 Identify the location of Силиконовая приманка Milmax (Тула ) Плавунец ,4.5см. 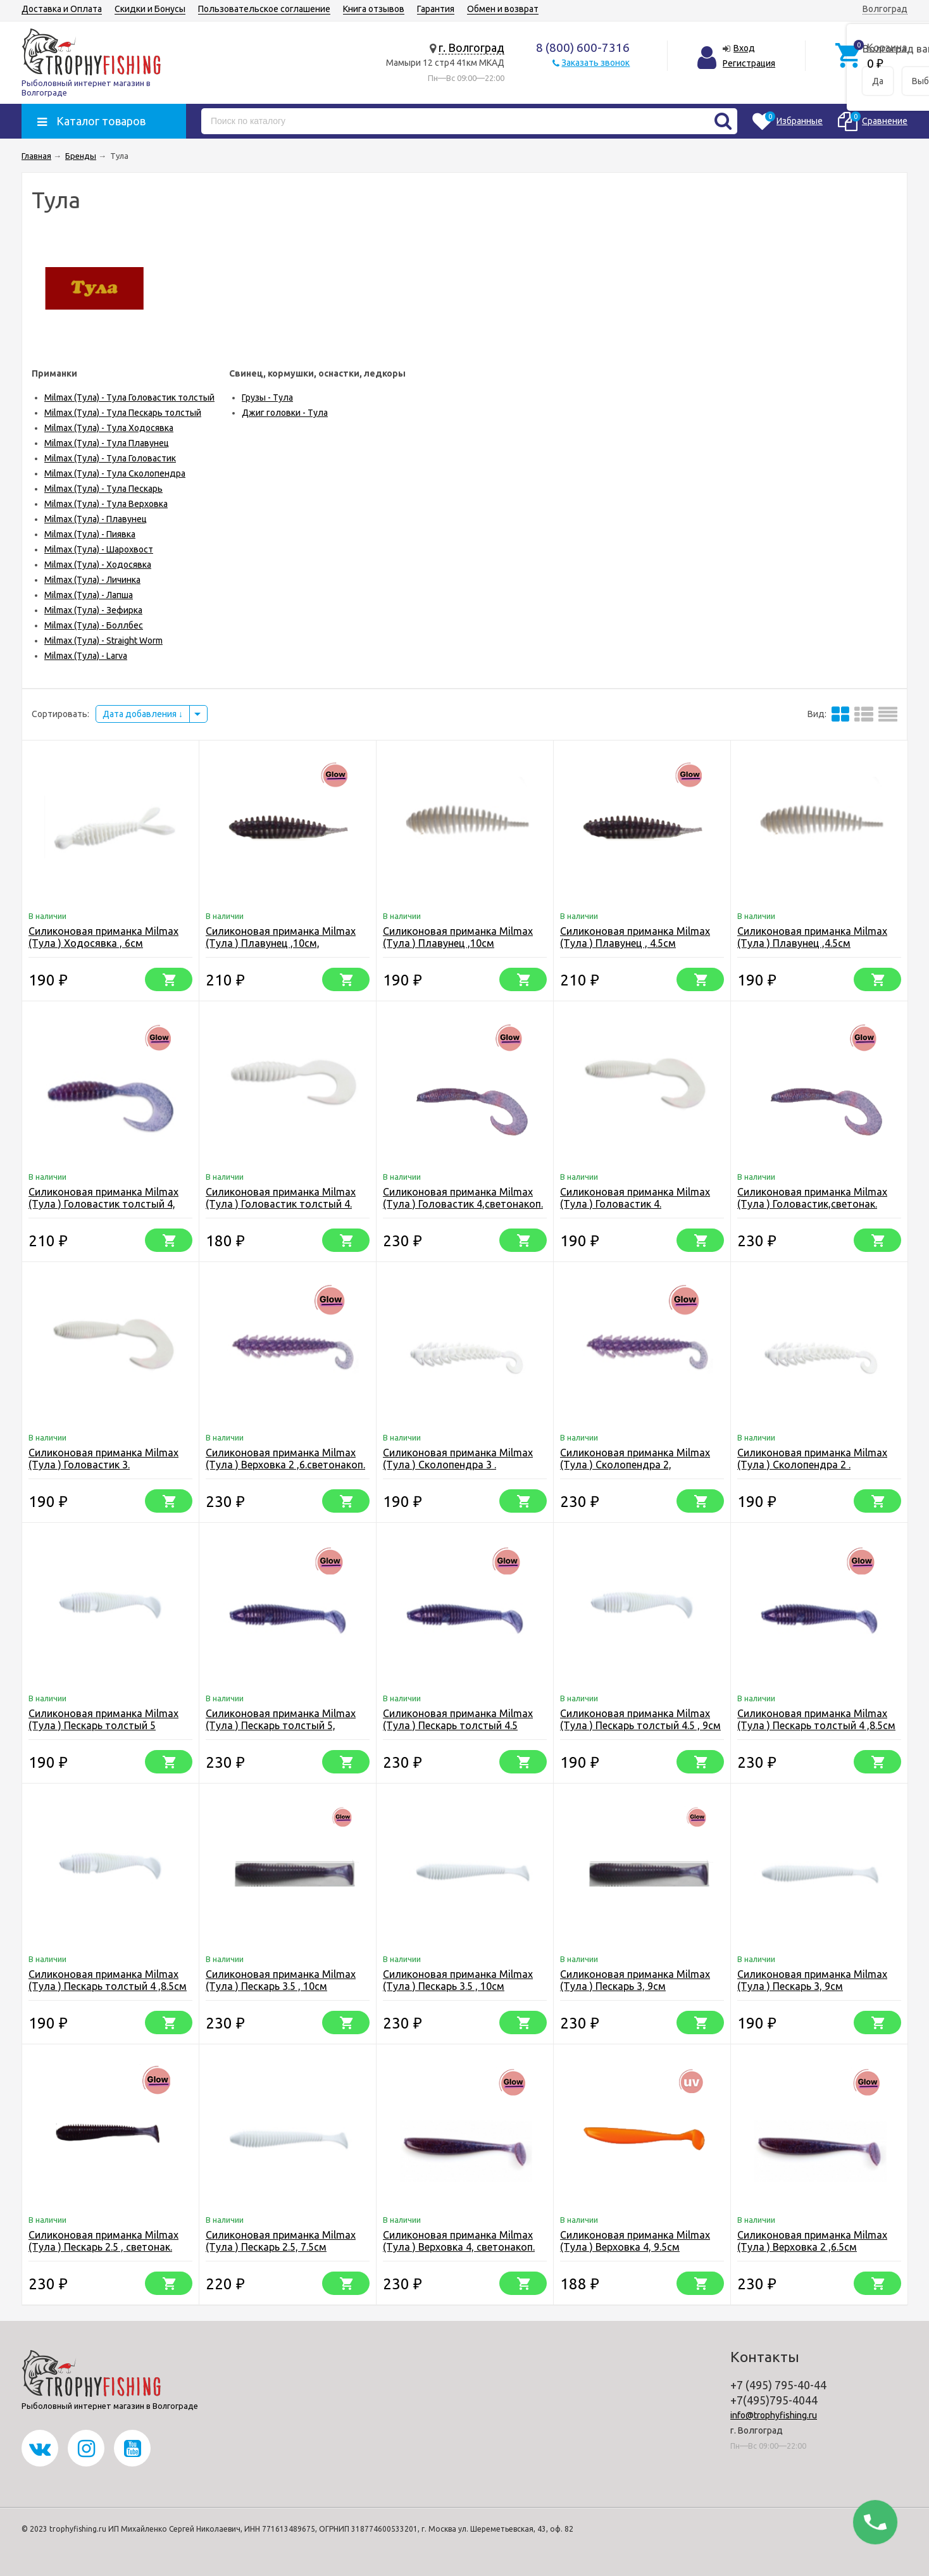
(812, 937).